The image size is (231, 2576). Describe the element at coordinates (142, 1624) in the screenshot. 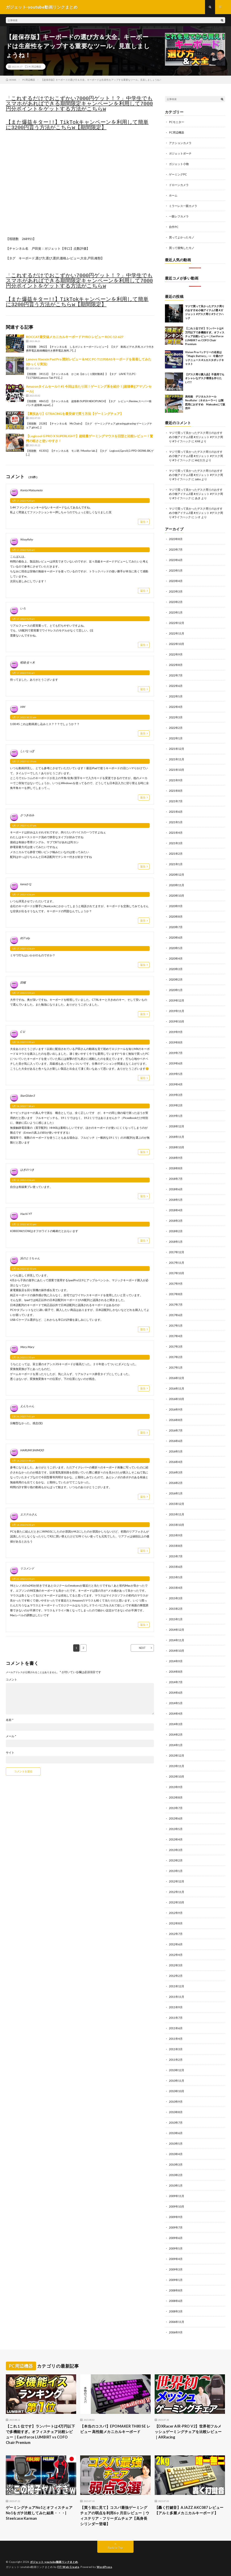

I see `返信 [リコメンド に返信]` at that location.